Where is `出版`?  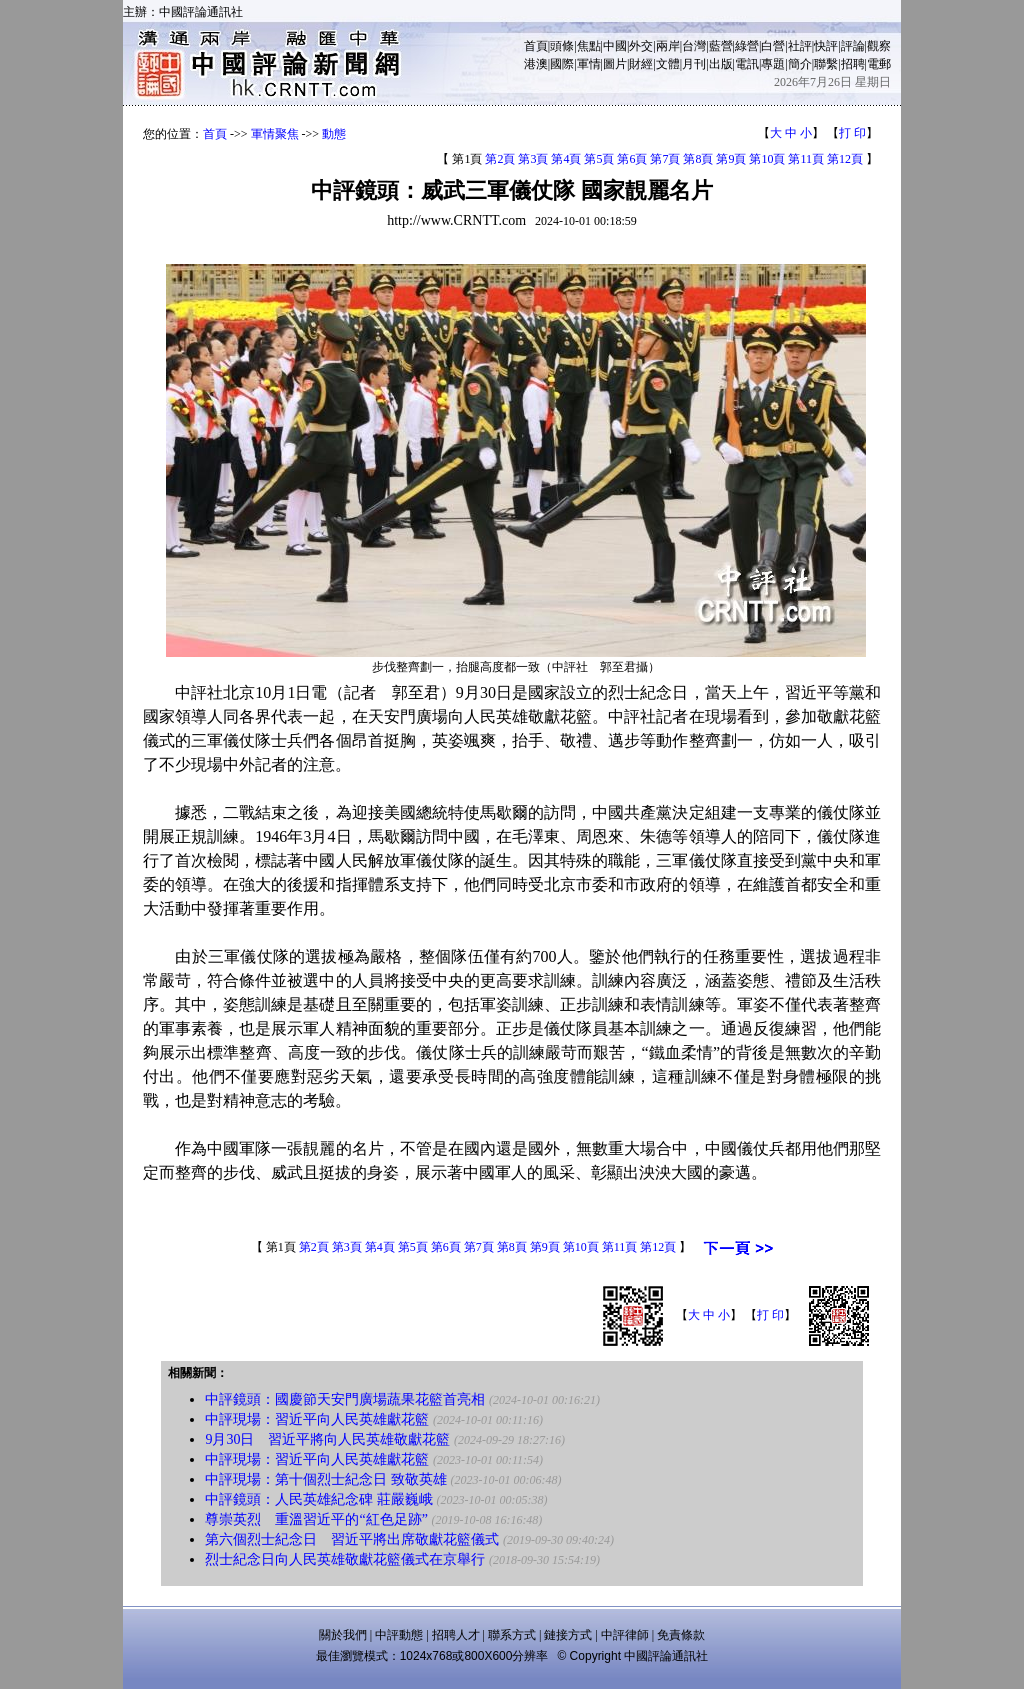
出版 is located at coordinates (721, 64).